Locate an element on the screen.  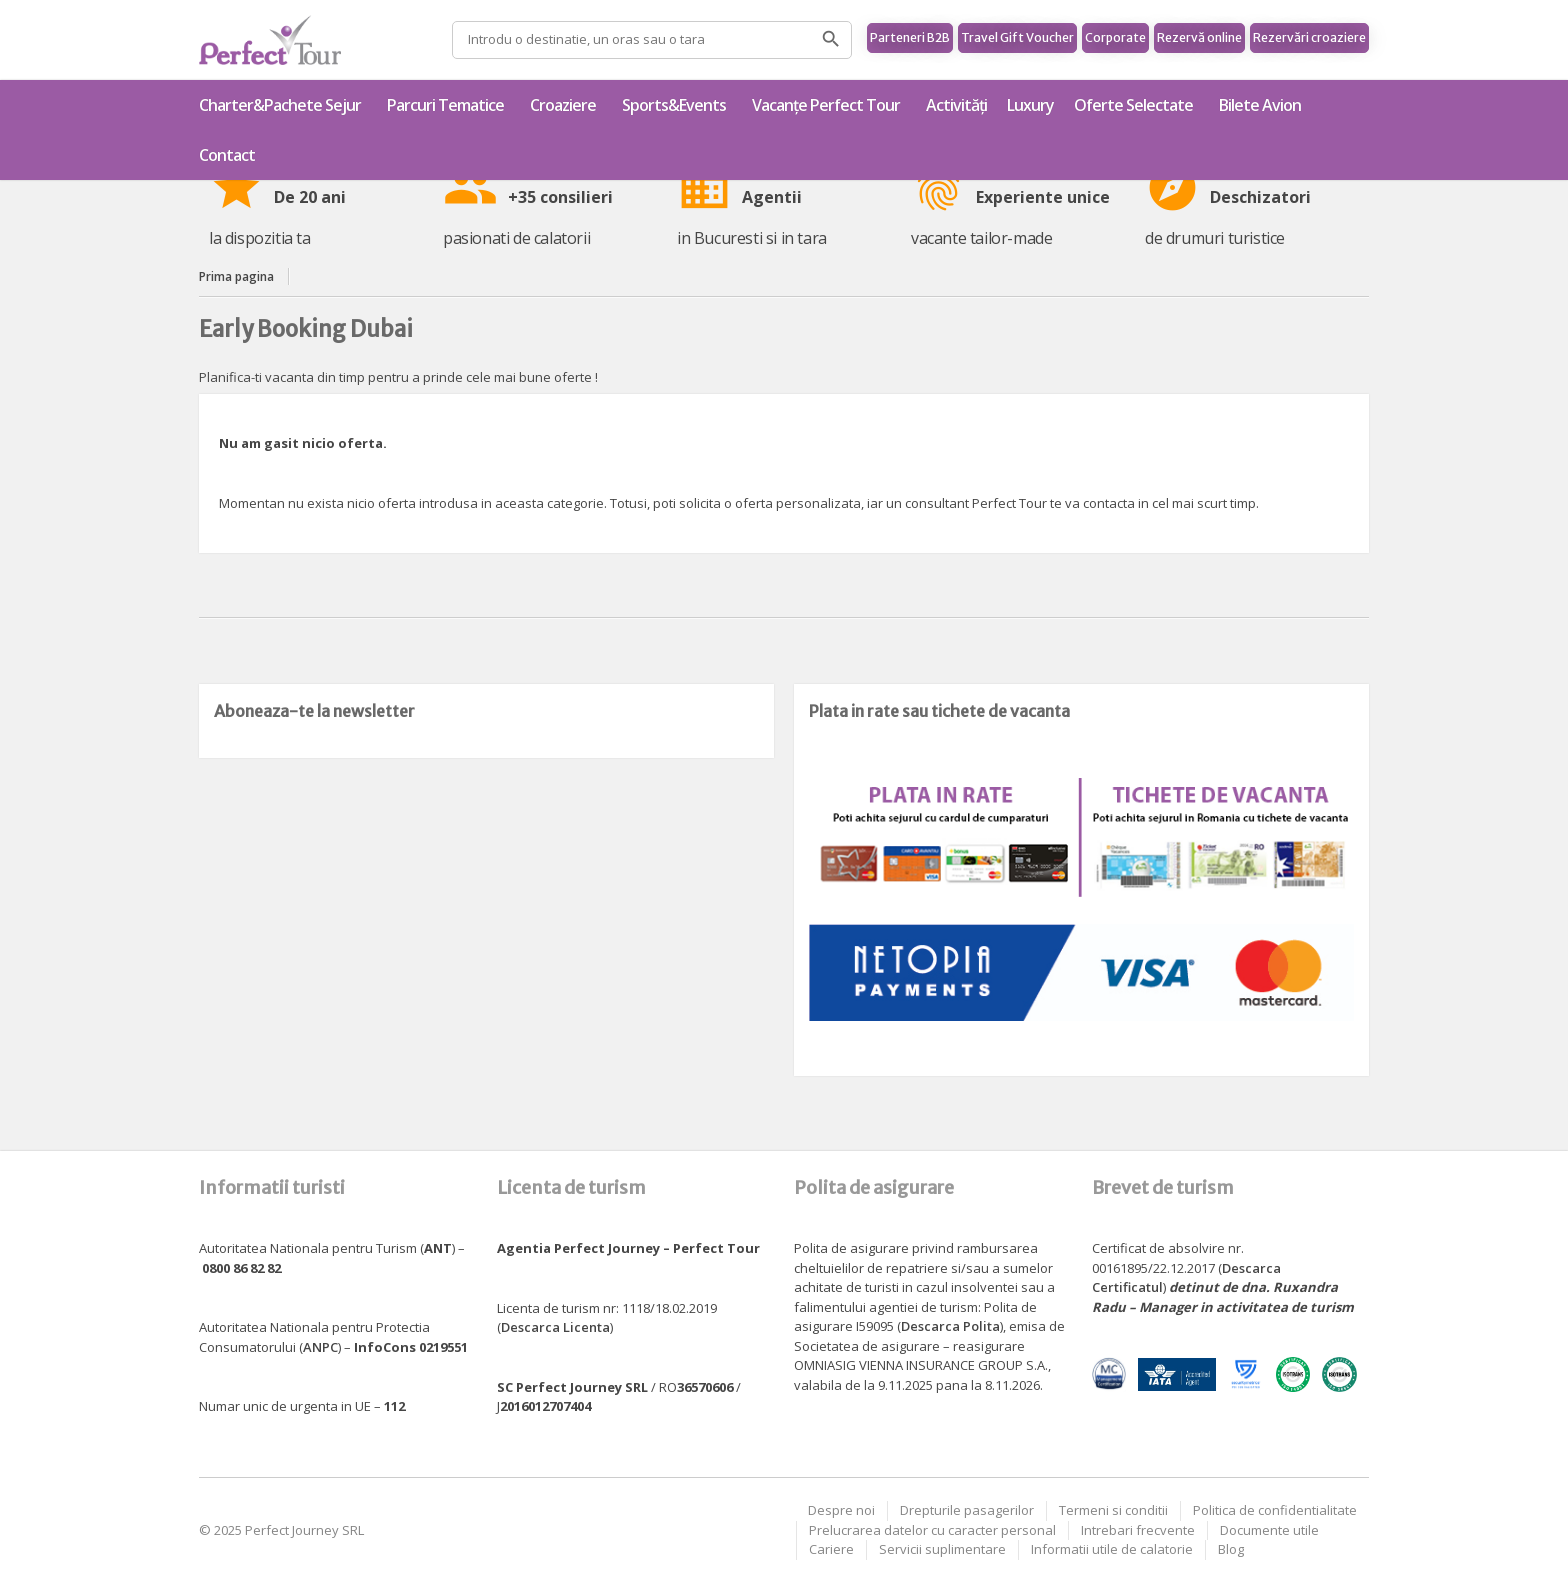
Descarca Licenta is located at coordinates (555, 1327).